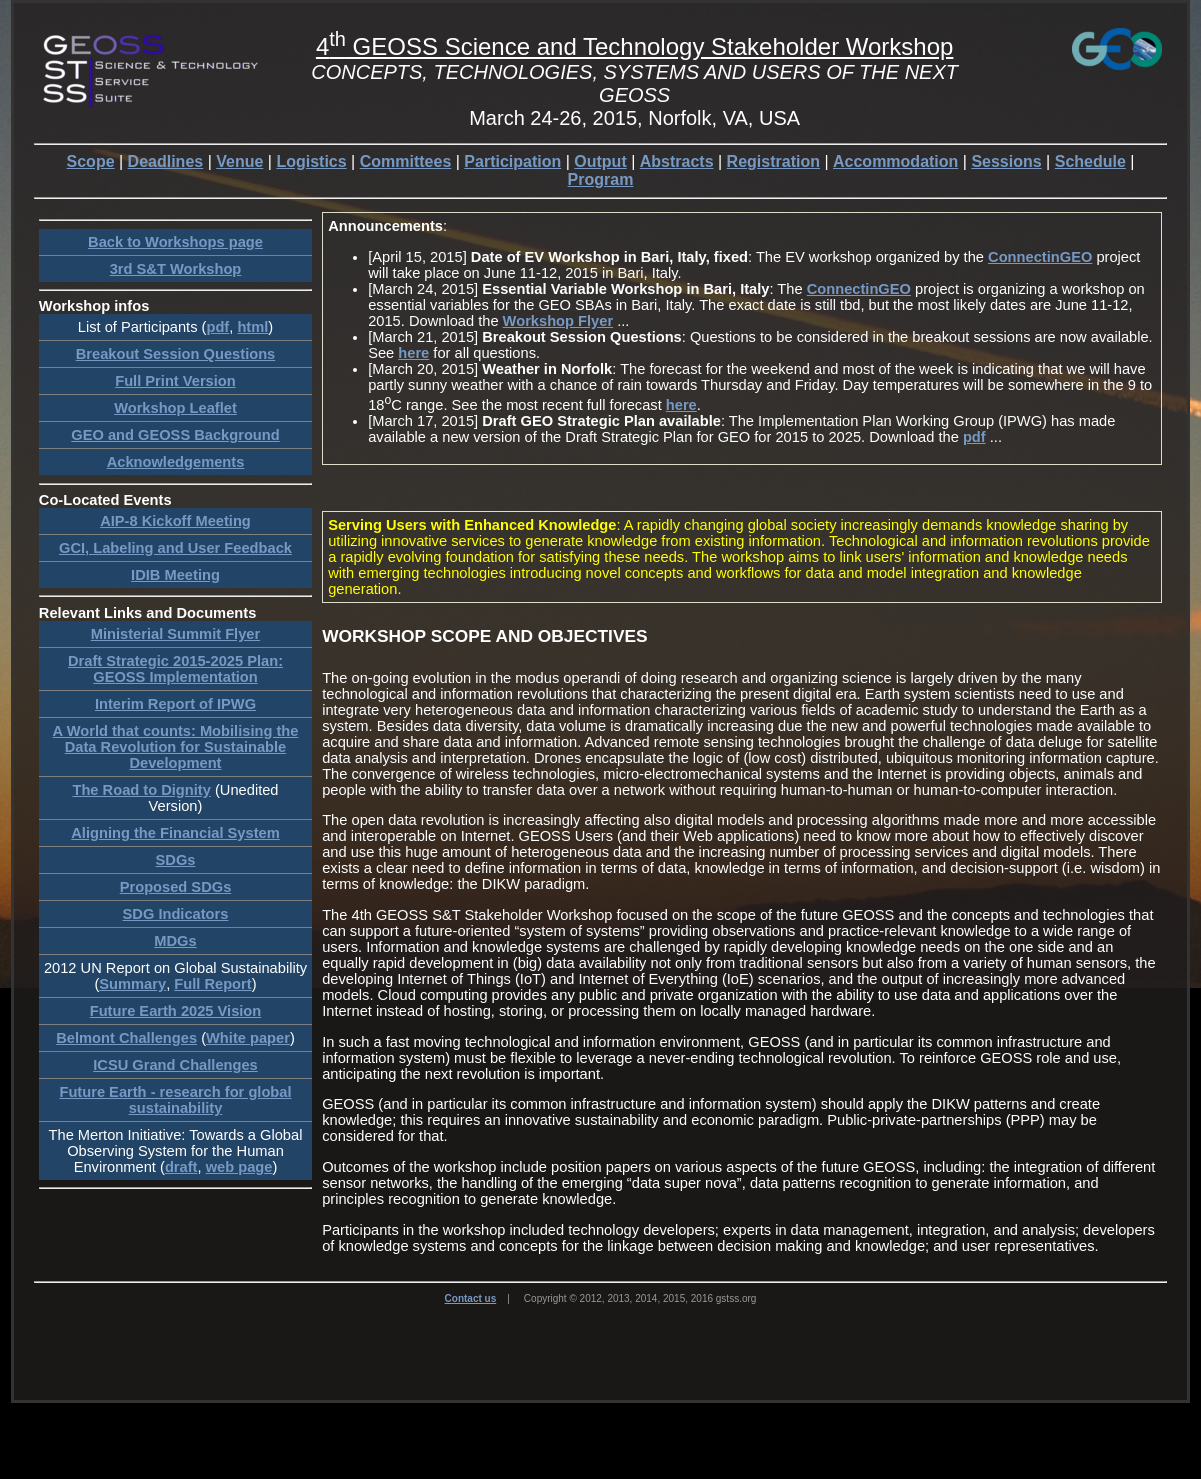 This screenshot has width=1201, height=1479. Describe the element at coordinates (773, 161) in the screenshot. I see `Registration` at that location.